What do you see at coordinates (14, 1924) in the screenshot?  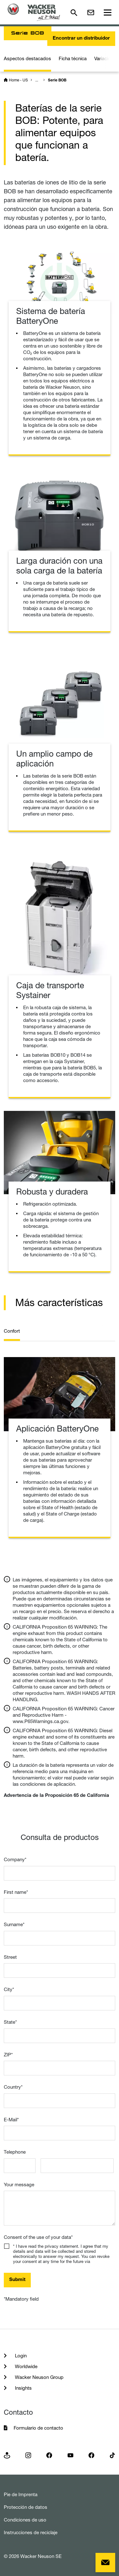 I see `Surname` at bounding box center [14, 1924].